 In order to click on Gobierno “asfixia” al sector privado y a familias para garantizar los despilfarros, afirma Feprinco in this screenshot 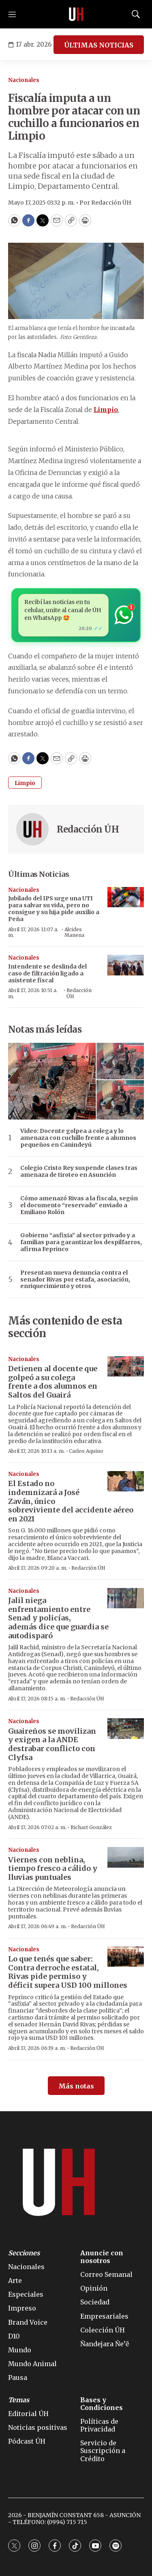, I will do `click(81, 1242)`.